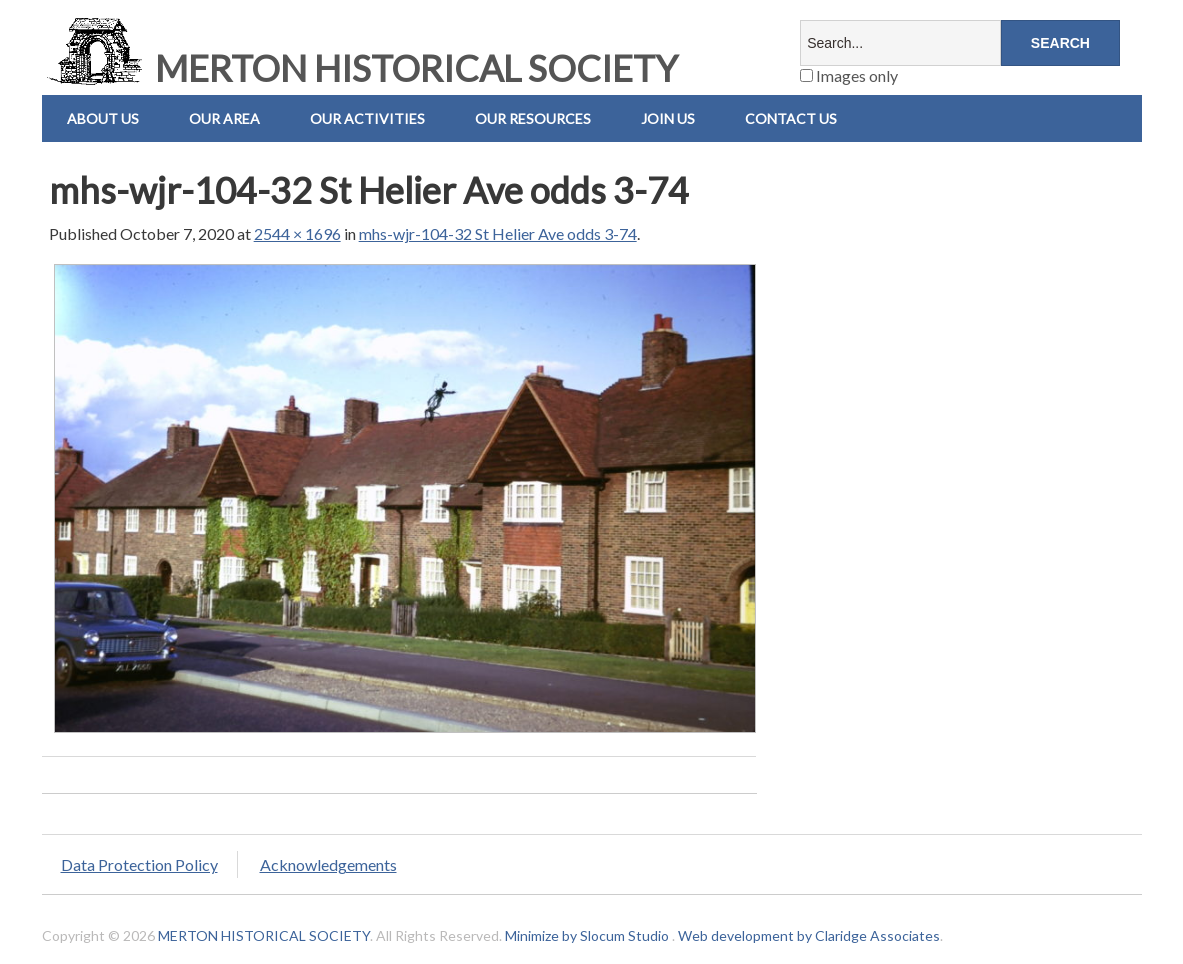 Image resolution: width=1183 pixels, height=964 pixels. Describe the element at coordinates (297, 233) in the screenshot. I see `2544 × 1696` at that location.